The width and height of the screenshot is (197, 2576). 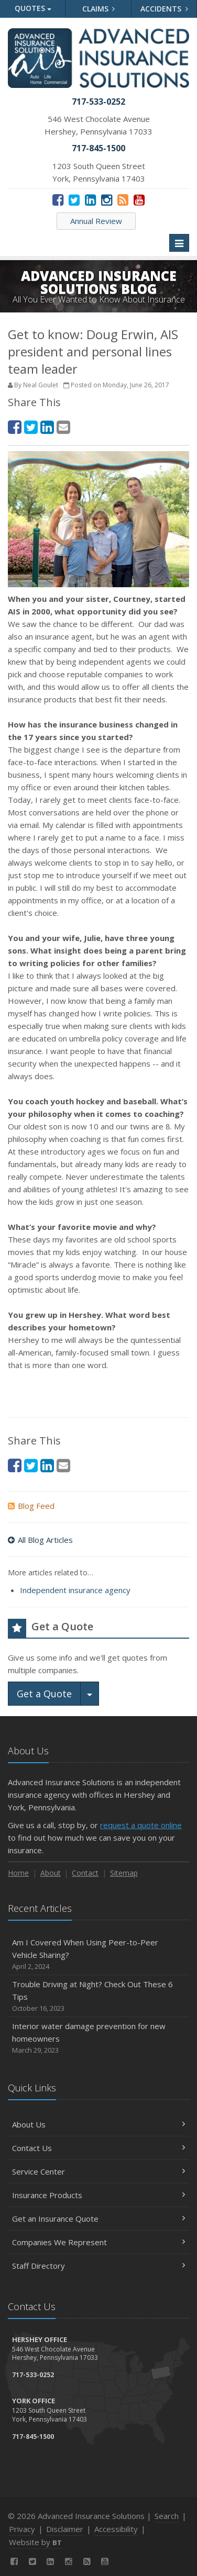 I want to click on Website by [Website by BT (opens in a new tab)], so click(x=35, y=2542).